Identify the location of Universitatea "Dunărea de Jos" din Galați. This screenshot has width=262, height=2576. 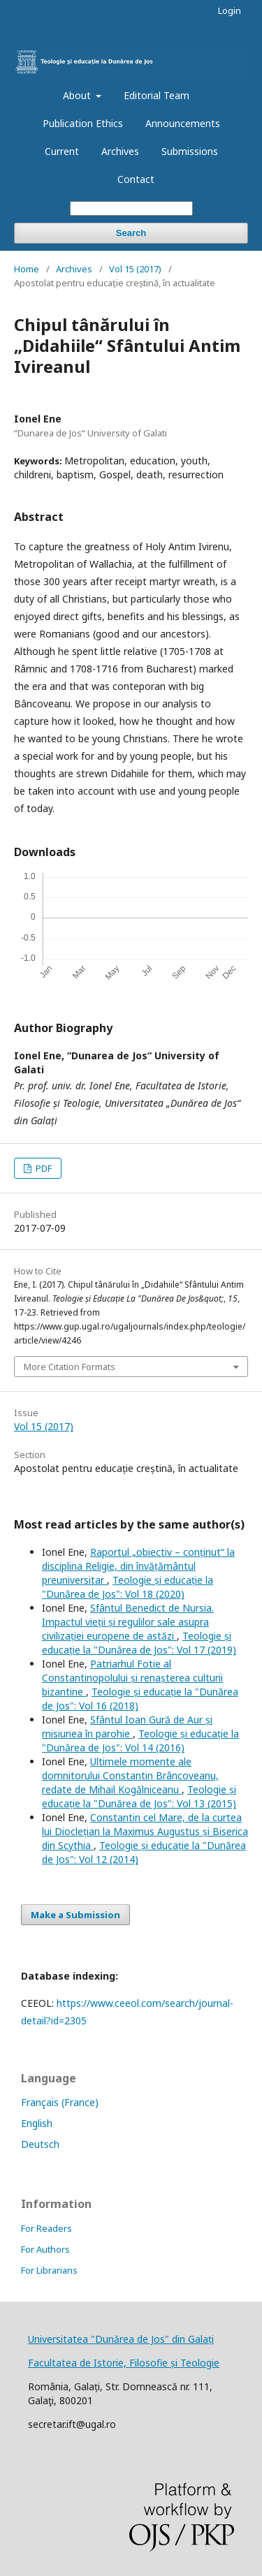
(121, 2339).